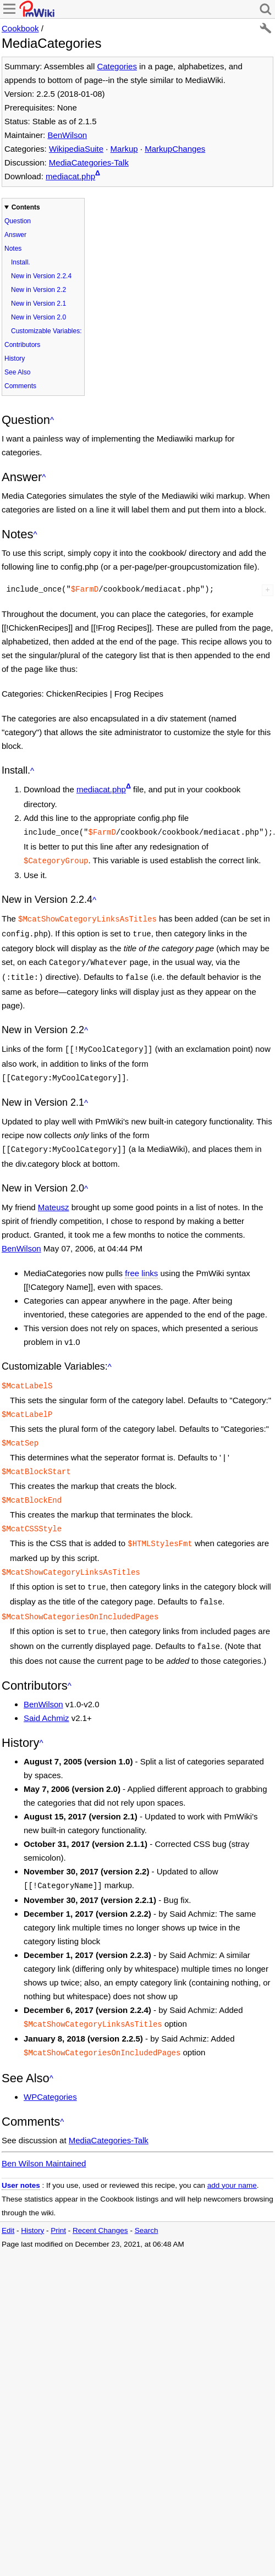 Image resolution: width=275 pixels, height=2576 pixels. Describe the element at coordinates (38, 317) in the screenshot. I see `New in Version 2.0` at that location.